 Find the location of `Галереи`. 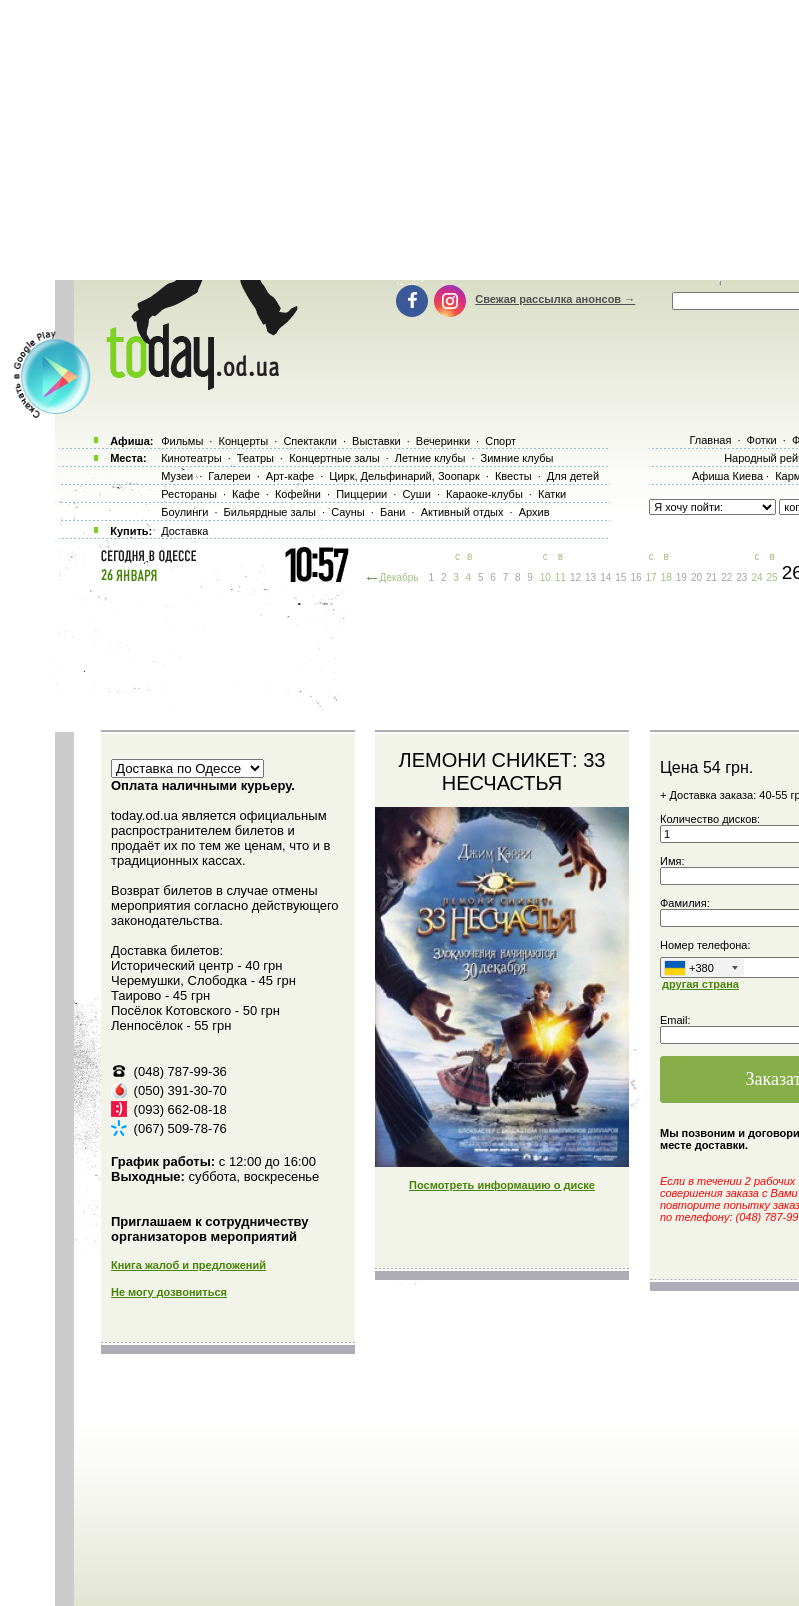

Галереи is located at coordinates (229, 476).